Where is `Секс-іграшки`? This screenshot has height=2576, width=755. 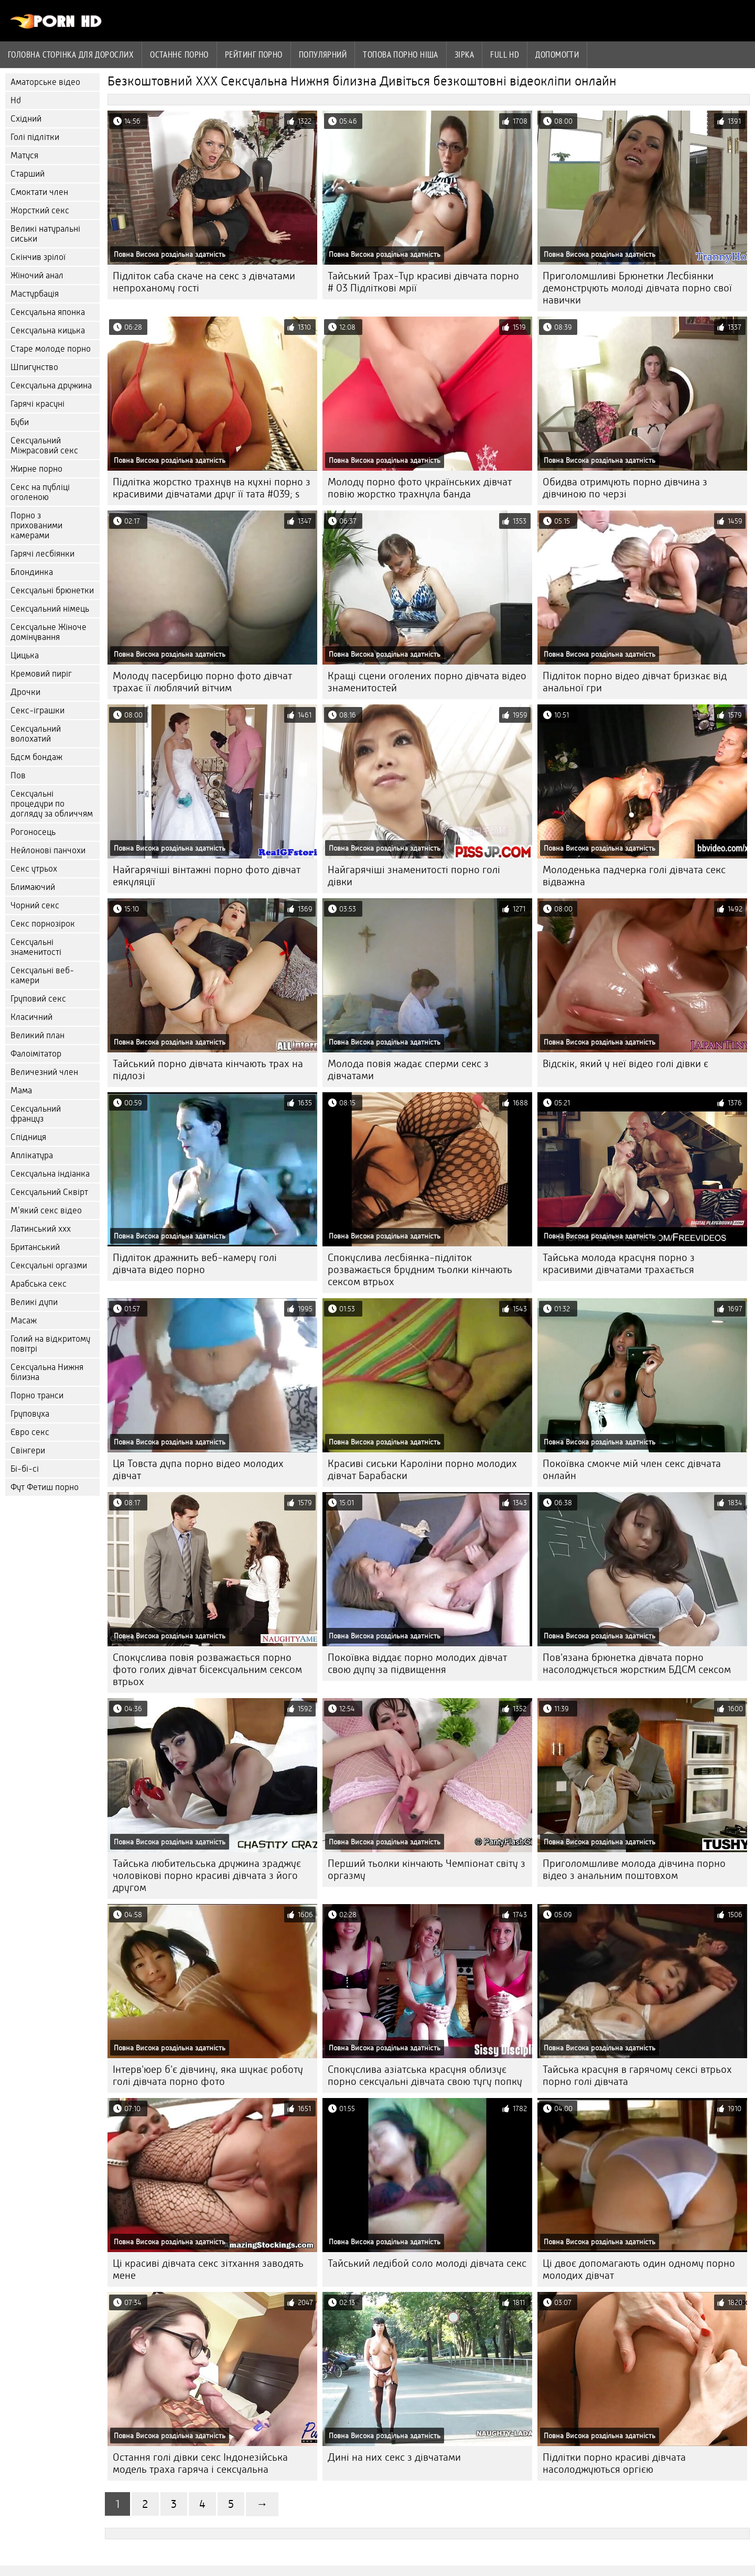
Секс-іграшки is located at coordinates (37, 710).